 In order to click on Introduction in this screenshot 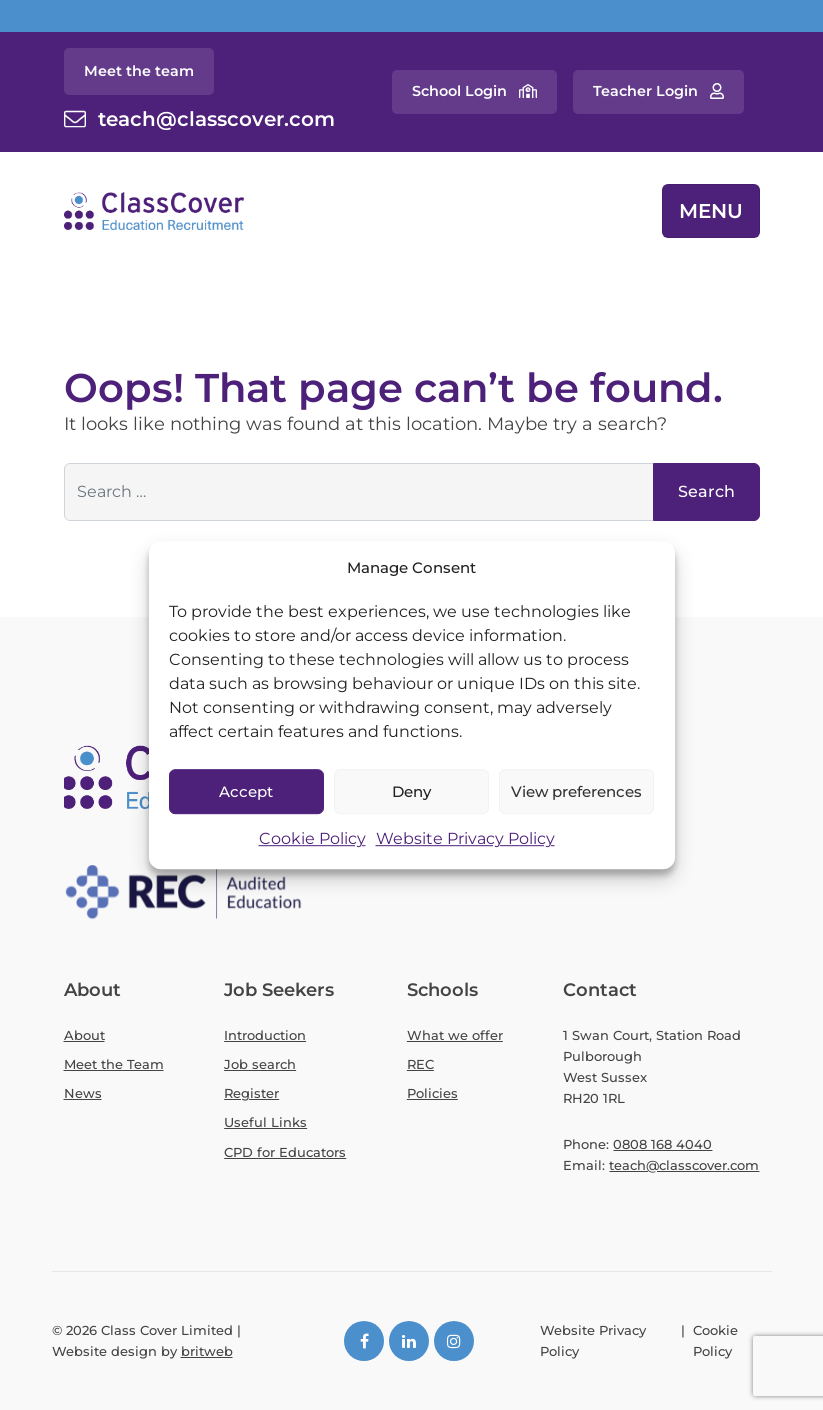, I will do `click(265, 1035)`.